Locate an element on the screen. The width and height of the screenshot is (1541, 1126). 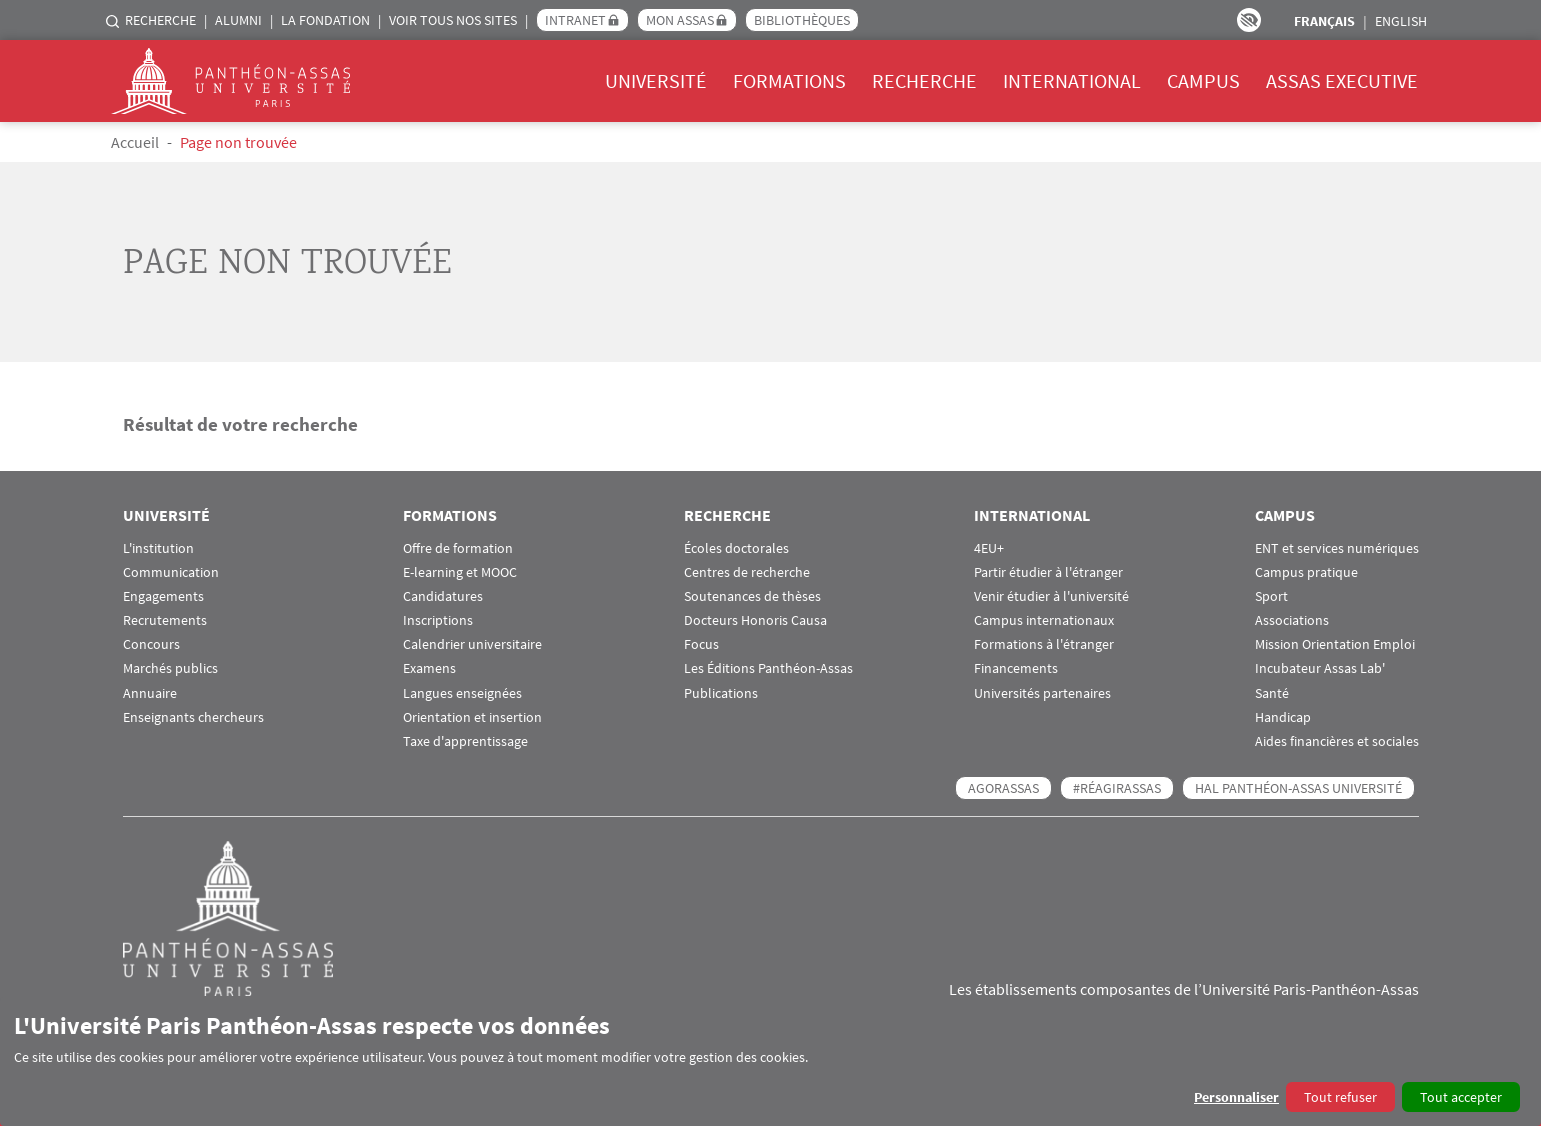
Recrutements is located at coordinates (165, 620).